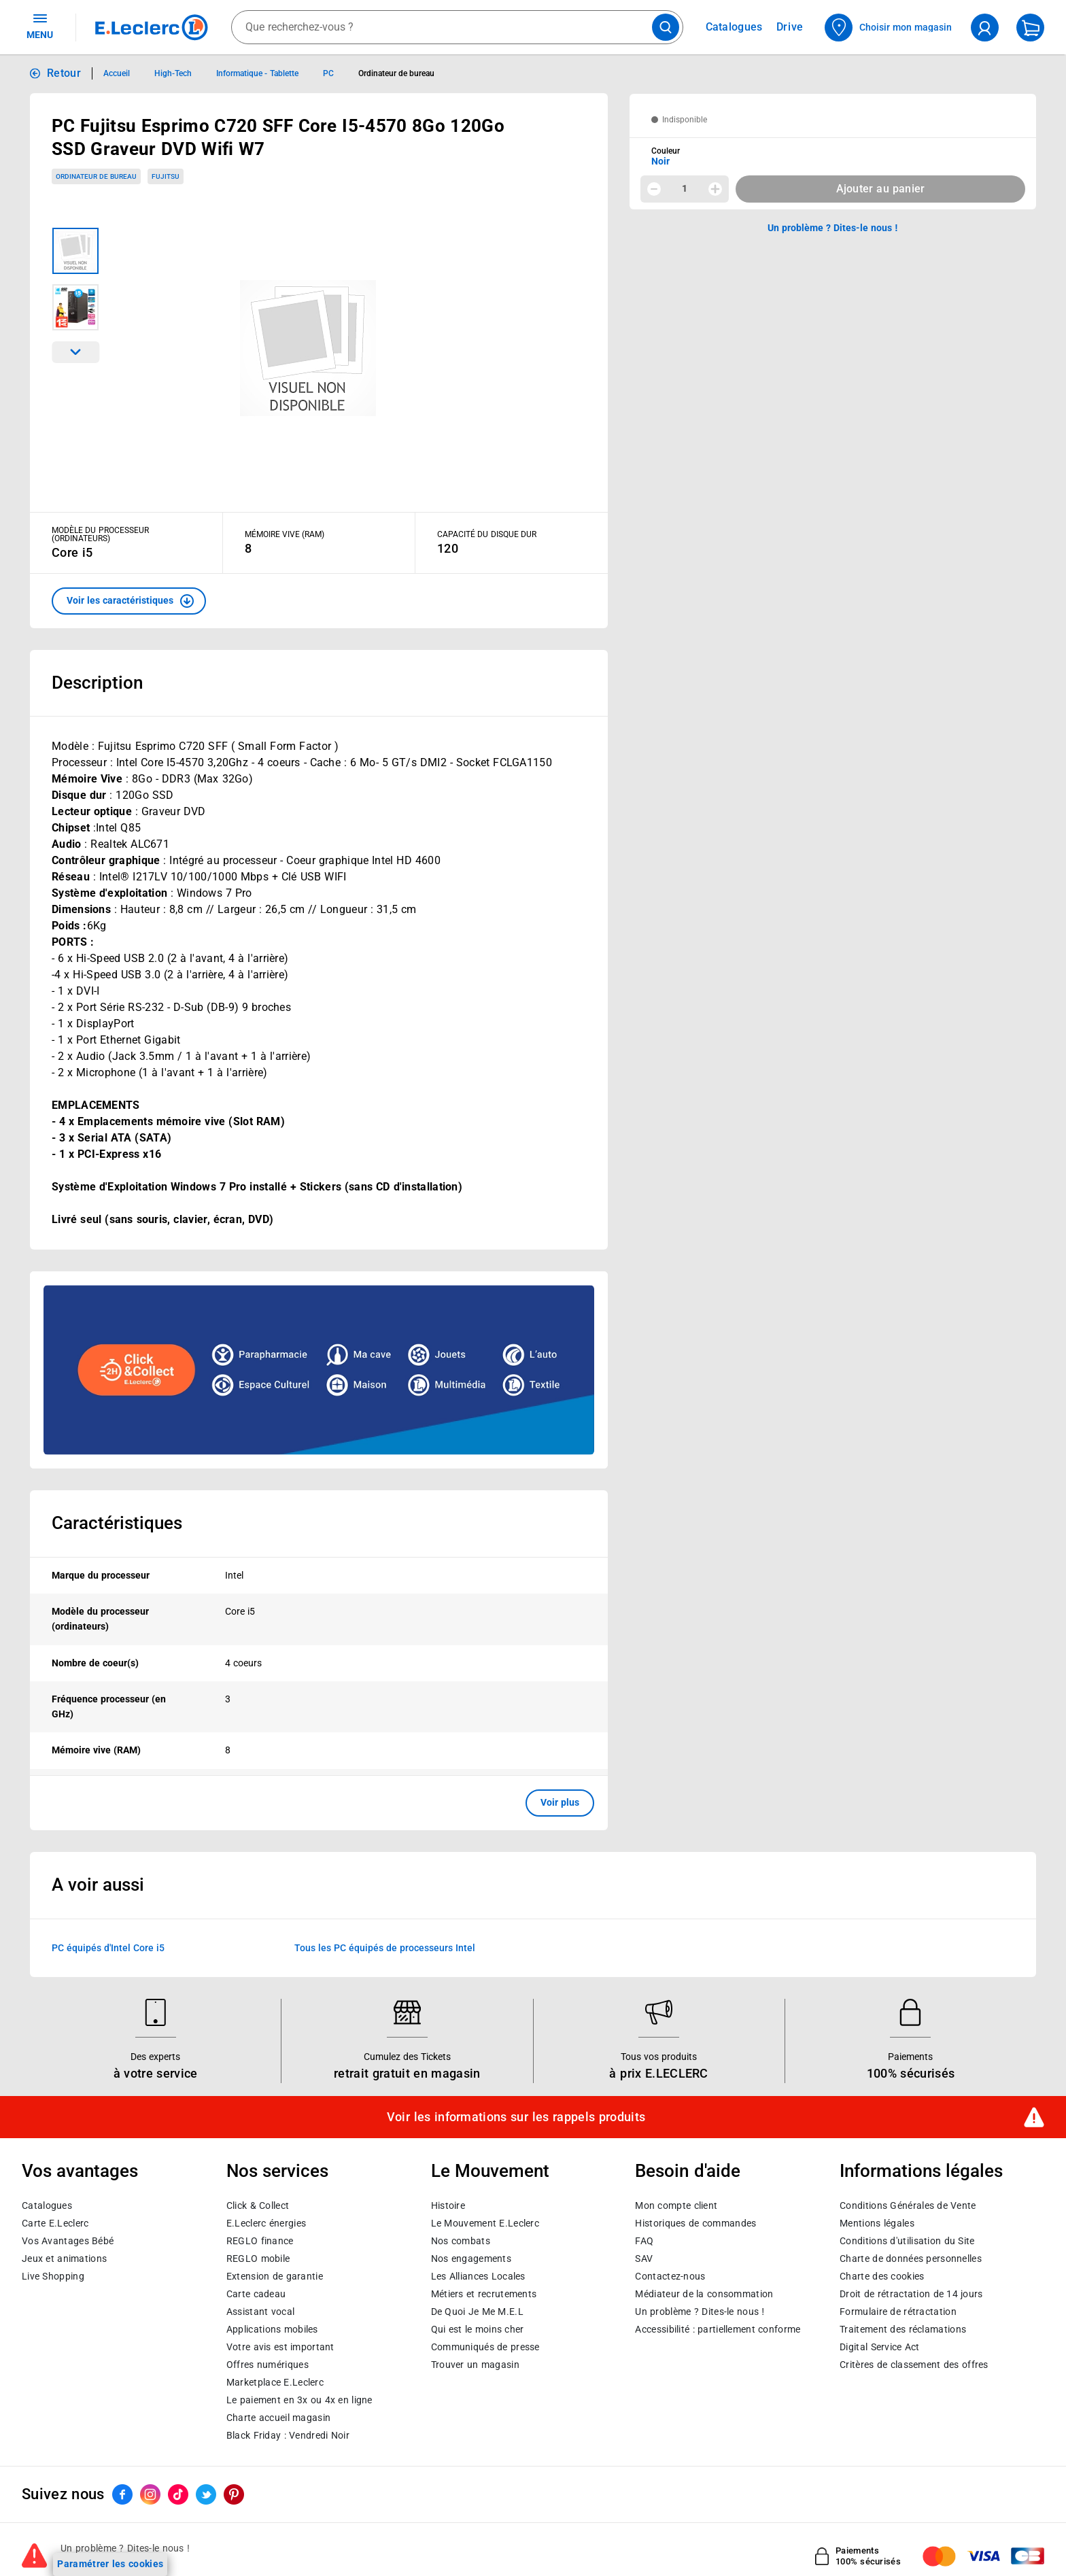  What do you see at coordinates (108, 1947) in the screenshot?
I see `PC équipés d'Intel Core i5` at bounding box center [108, 1947].